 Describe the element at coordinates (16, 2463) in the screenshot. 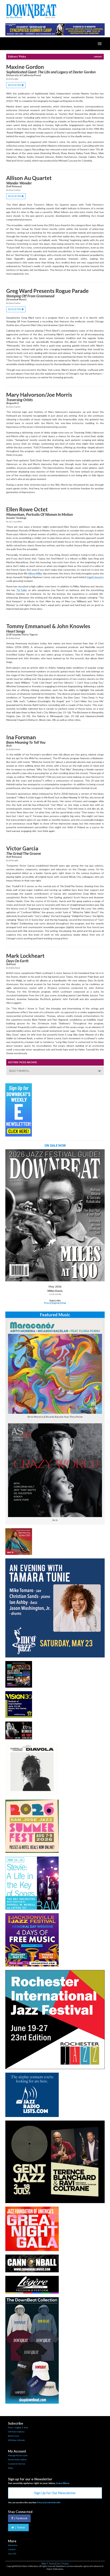

I see `Customer Service` at that location.